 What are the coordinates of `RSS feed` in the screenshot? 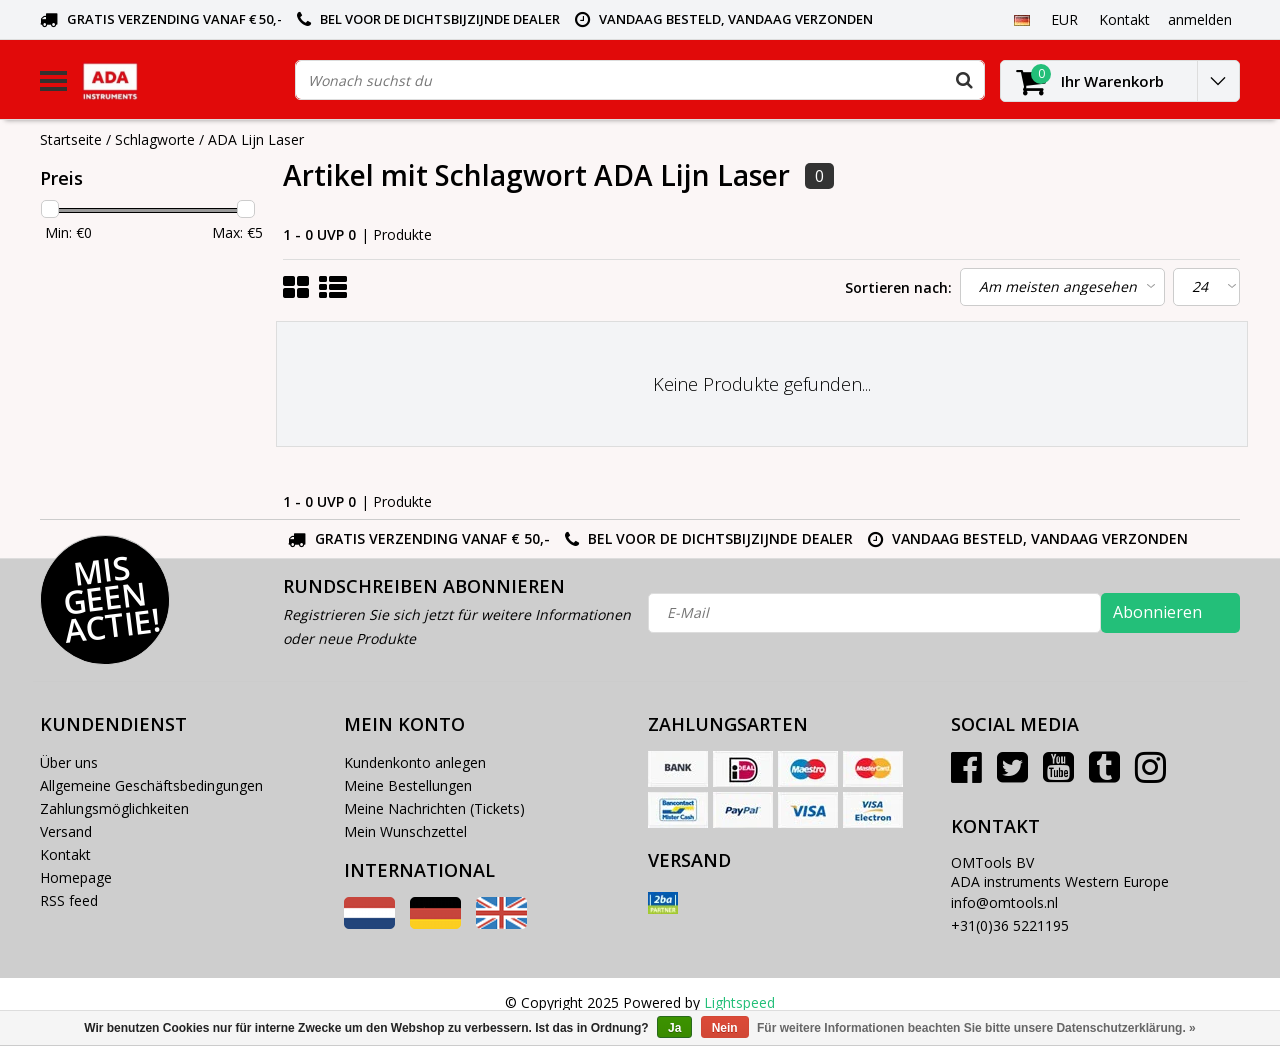 It's located at (69, 900).